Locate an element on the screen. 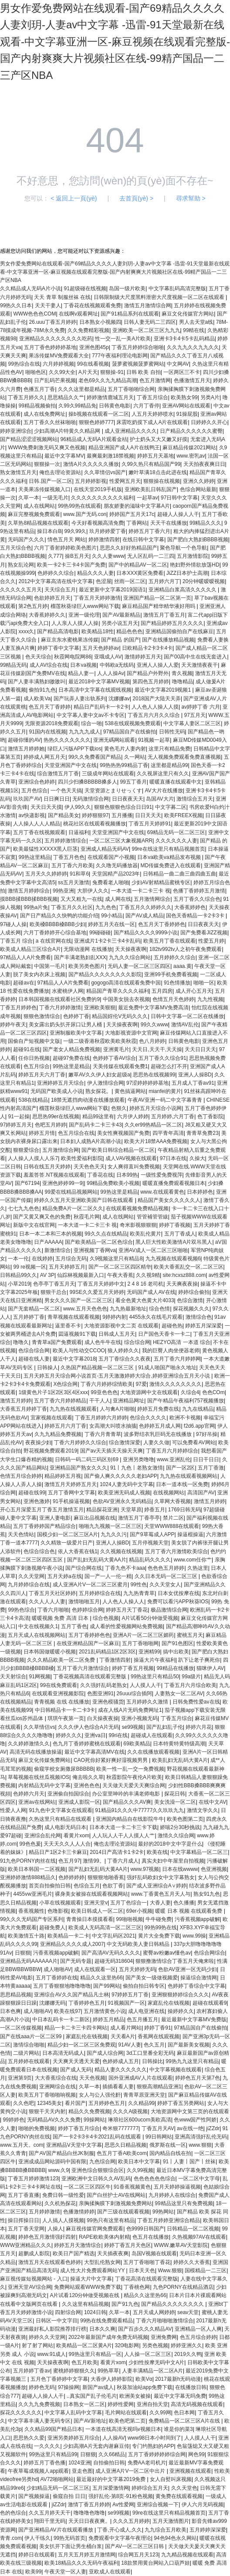 The width and height of the screenshot is (230, 2576). 婷婷国产五月天17c is located at coordinates (131, 514).